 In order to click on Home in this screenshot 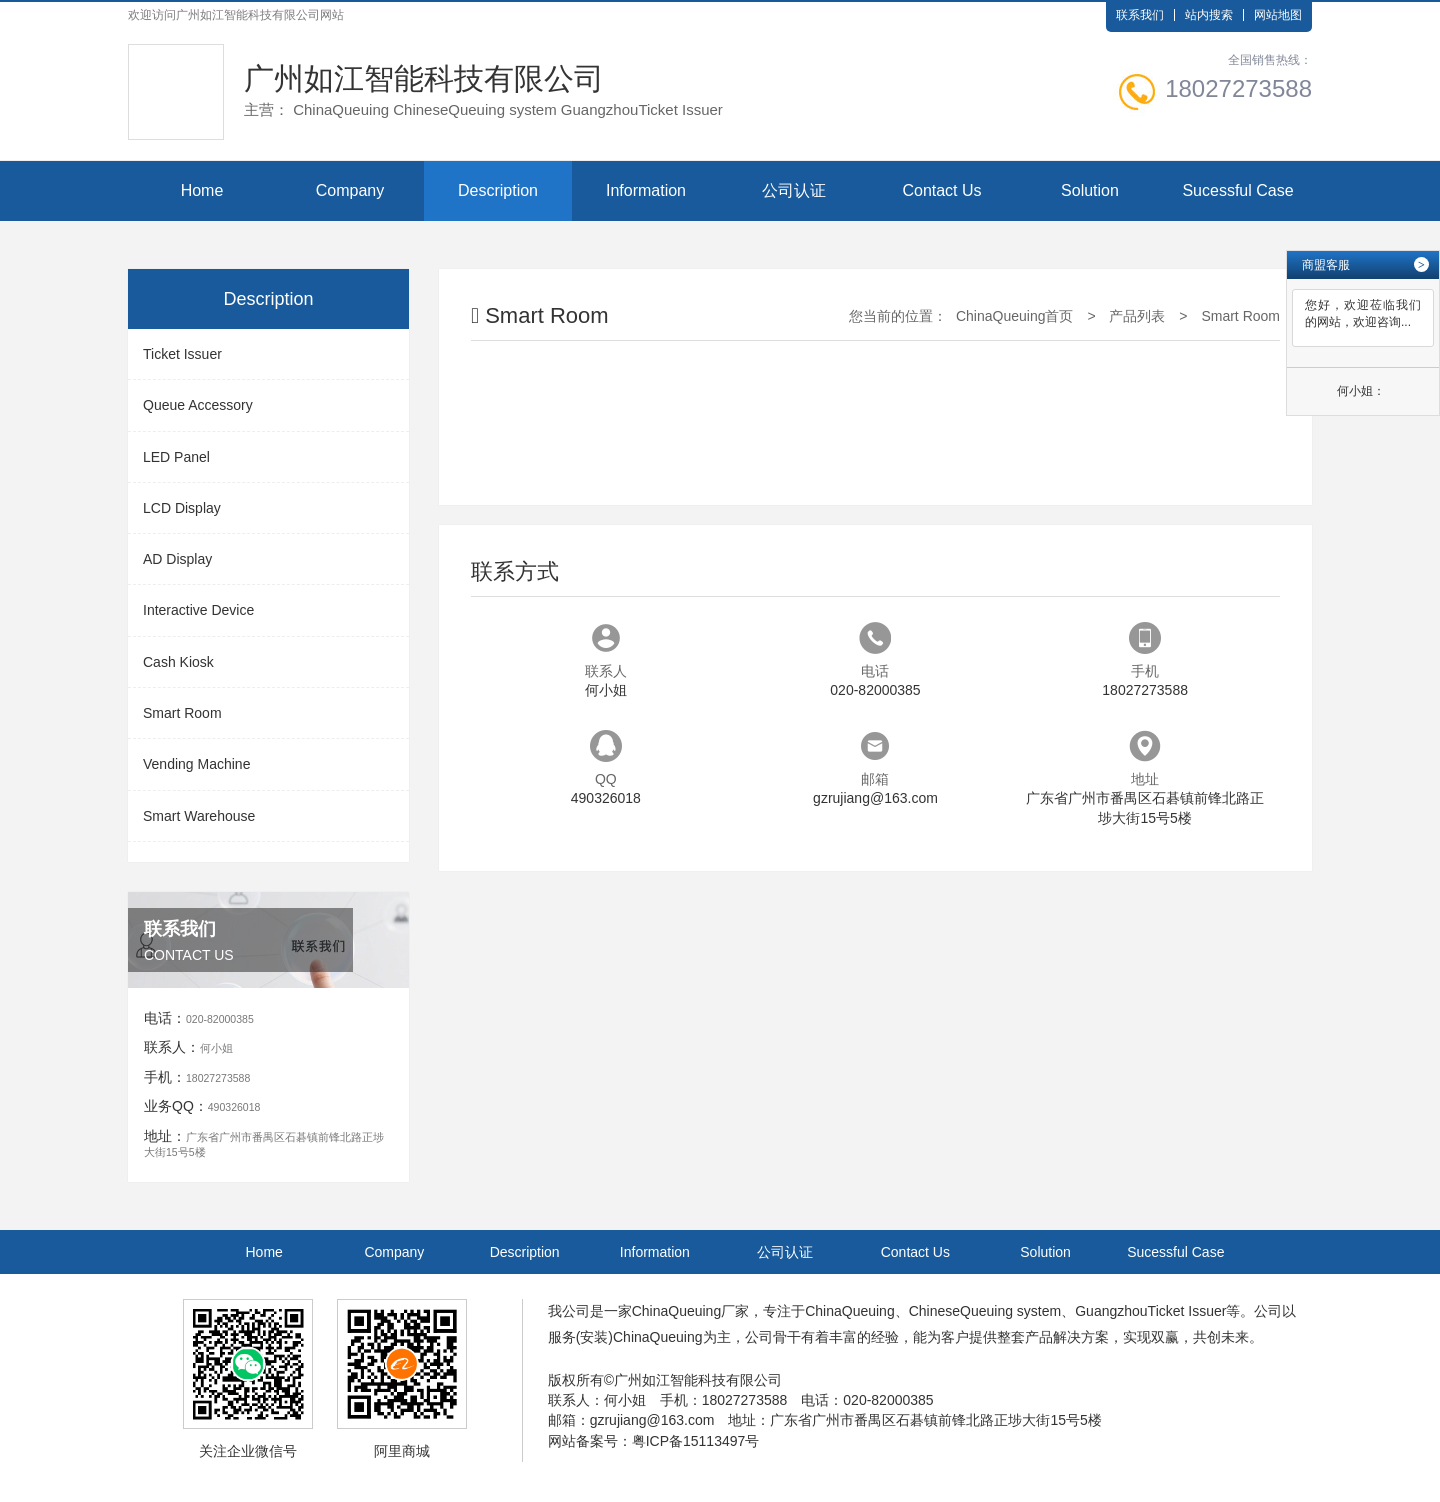, I will do `click(202, 190)`.